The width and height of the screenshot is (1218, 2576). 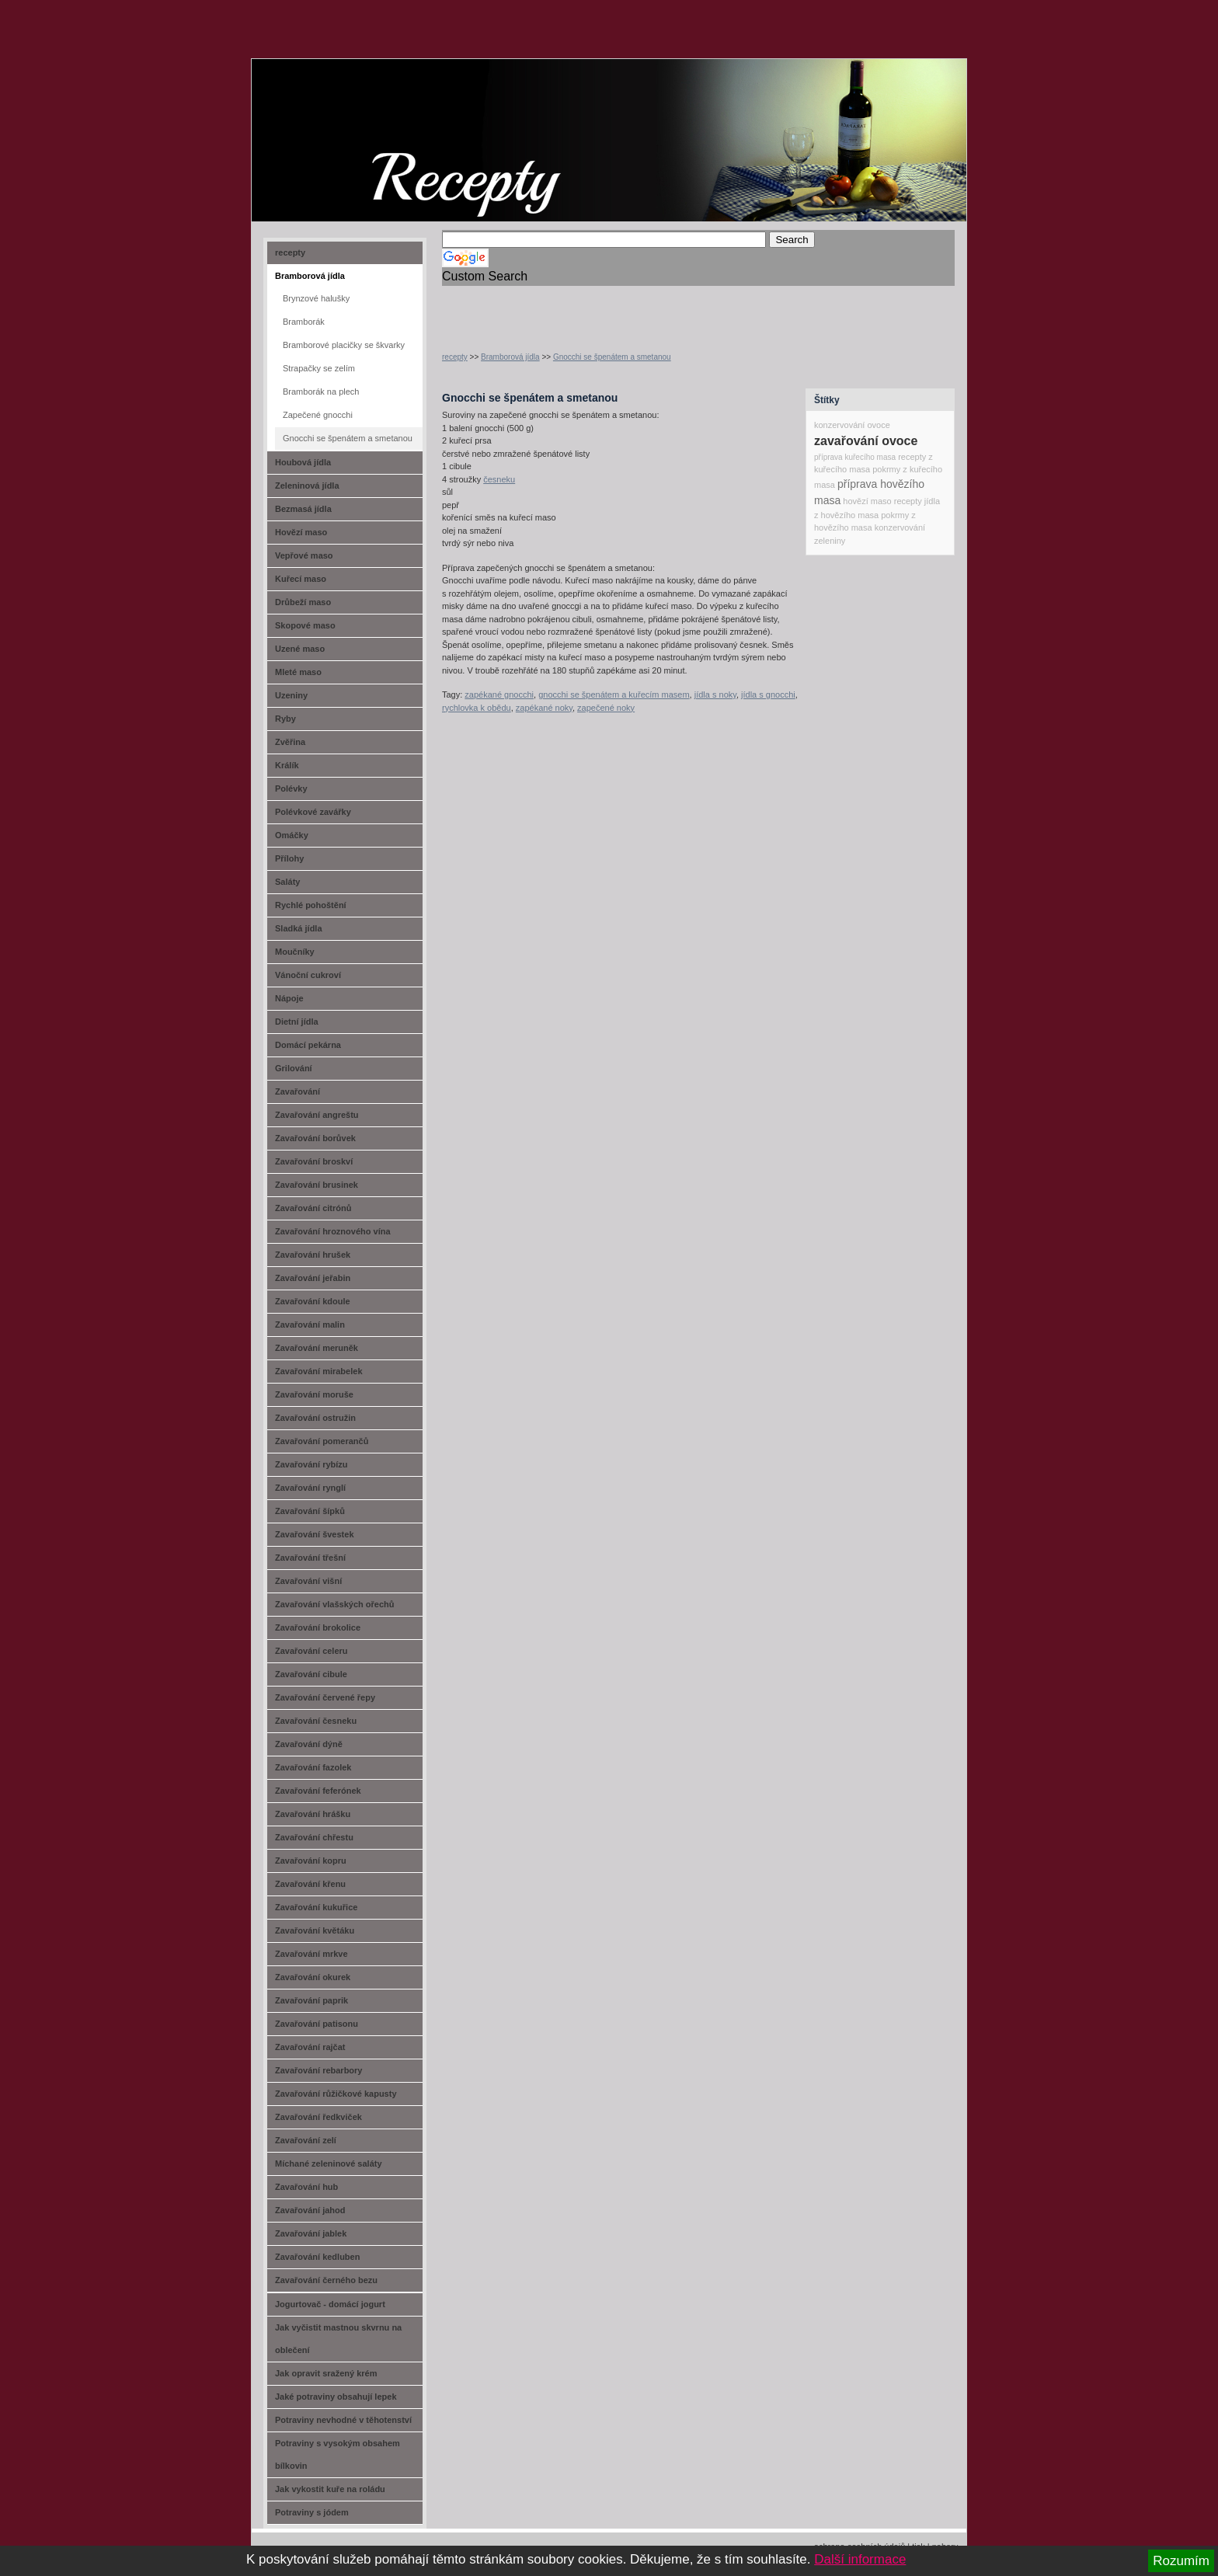 I want to click on Potraviny nevhodné v těhotenství, so click(x=343, y=2420).